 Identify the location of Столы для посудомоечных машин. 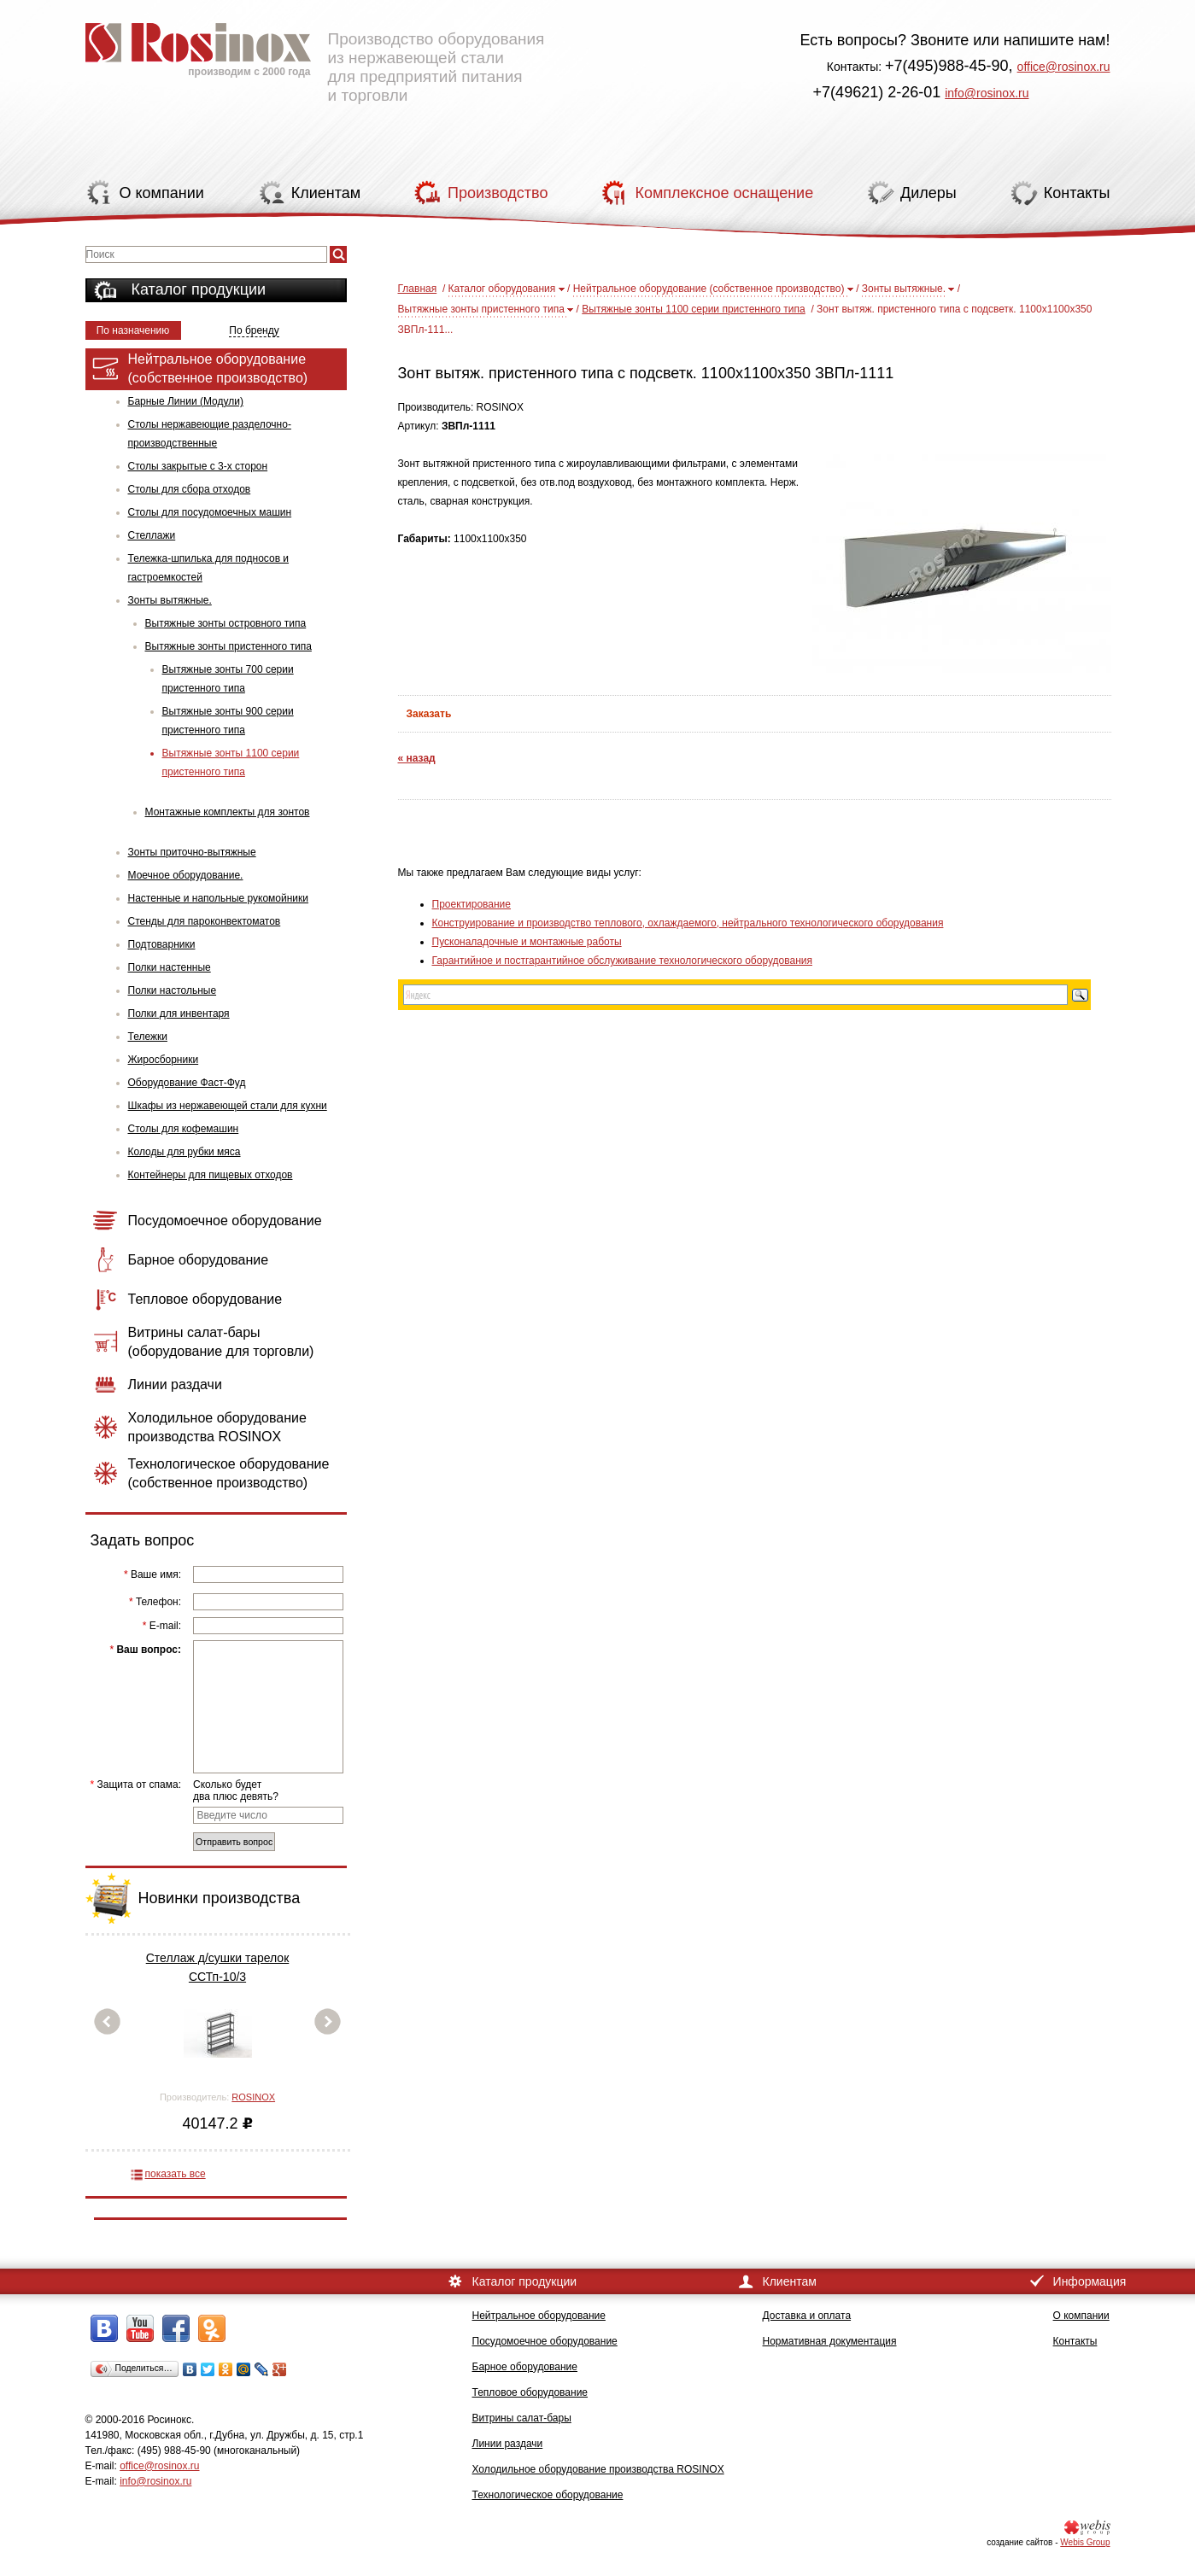
(210, 512).